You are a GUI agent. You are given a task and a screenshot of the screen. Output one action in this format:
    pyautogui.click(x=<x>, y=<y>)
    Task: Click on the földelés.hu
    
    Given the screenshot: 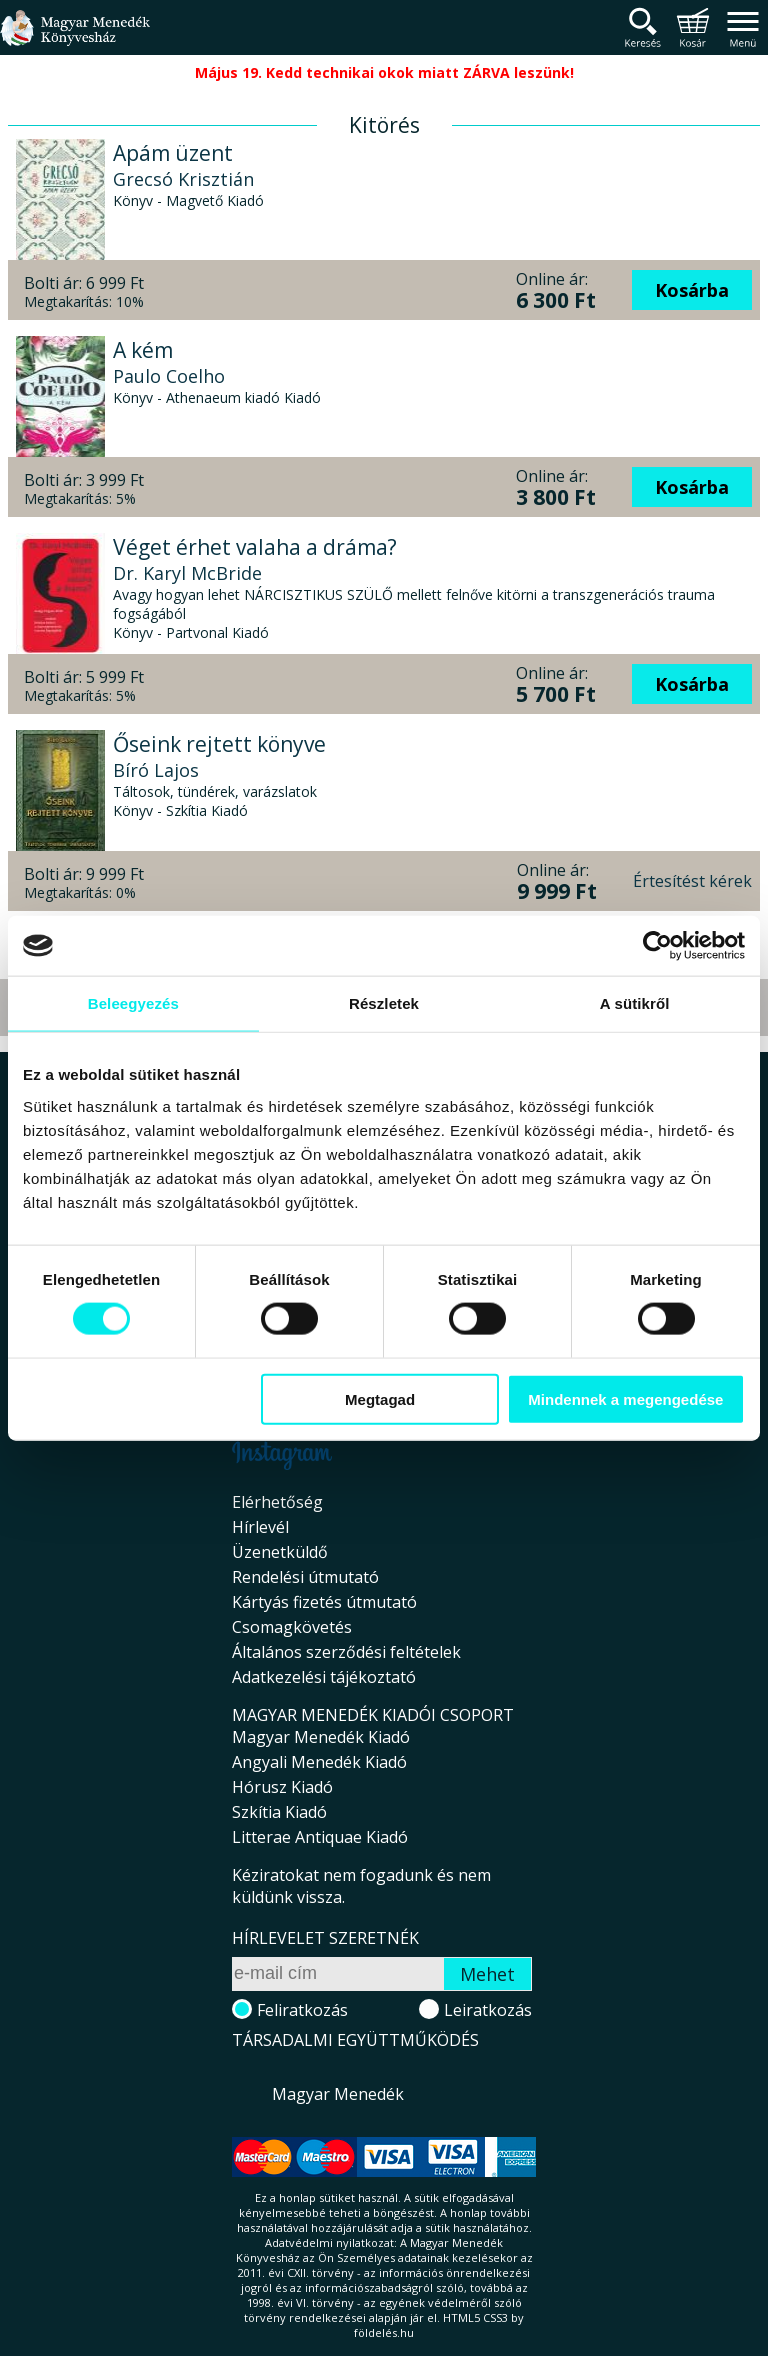 What is the action you would take?
    pyautogui.click(x=384, y=2332)
    